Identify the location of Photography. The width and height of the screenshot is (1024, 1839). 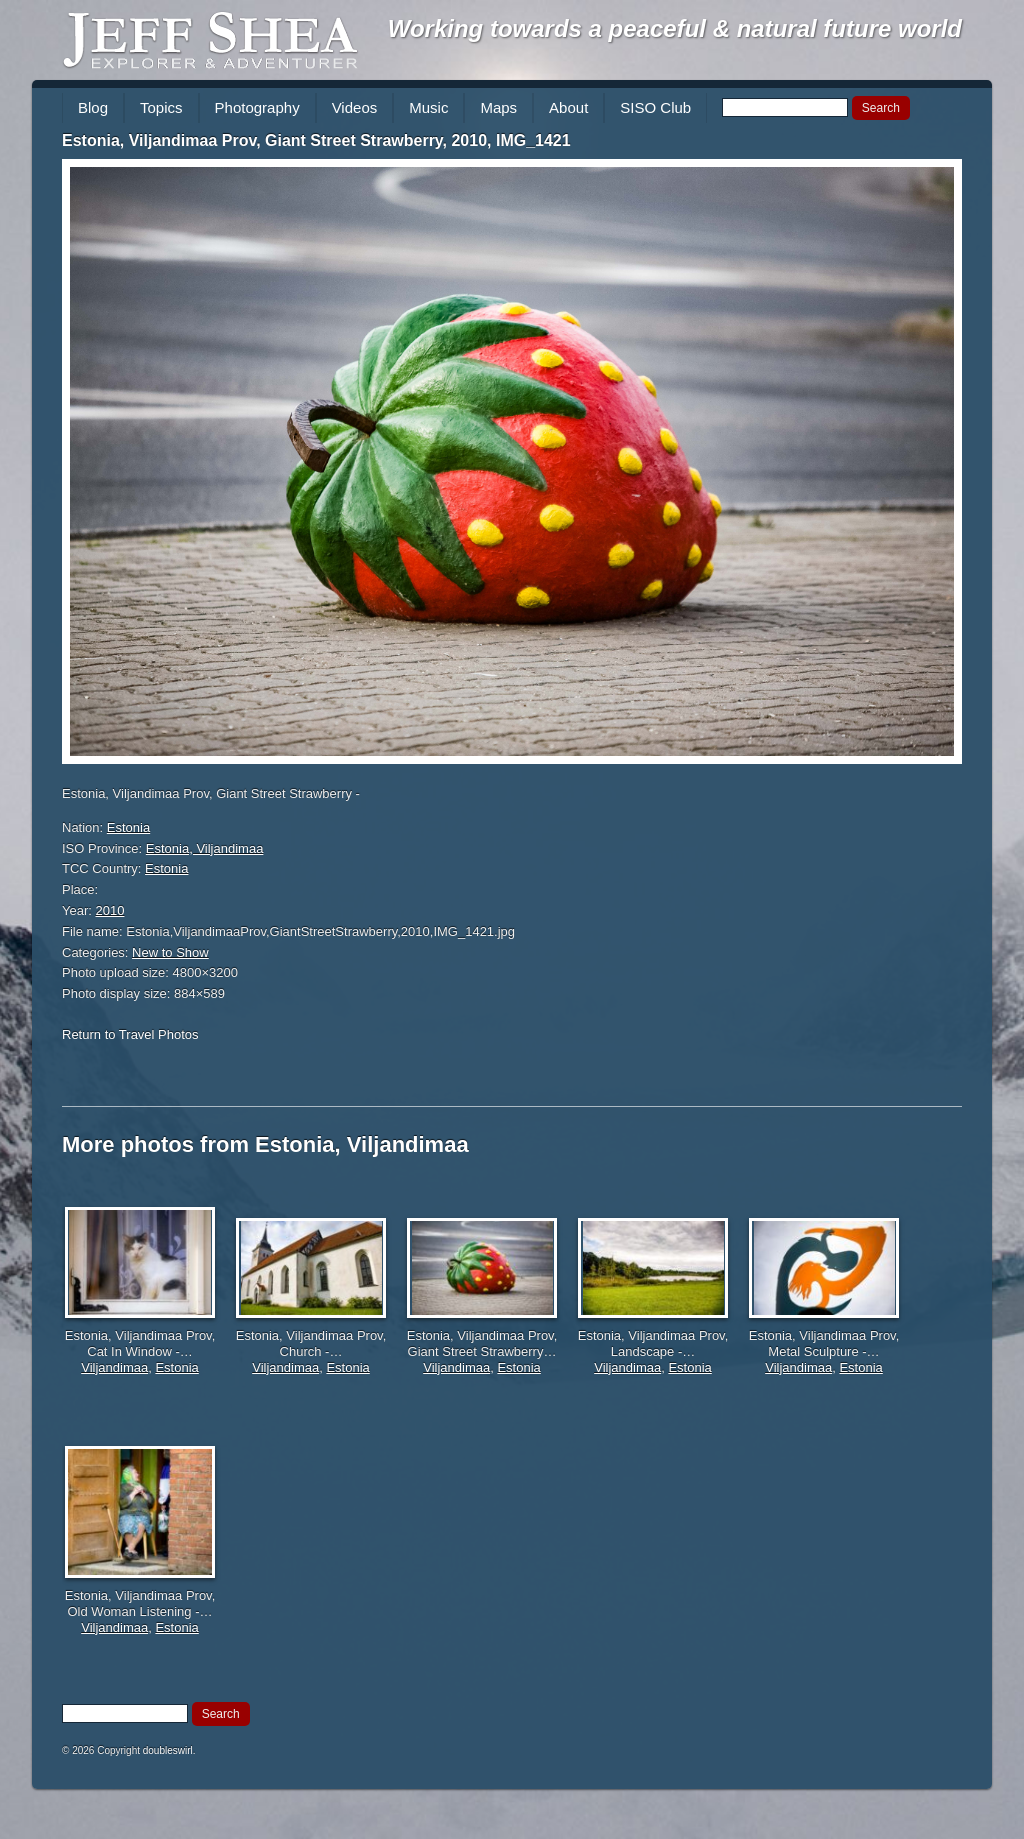
(257, 107).